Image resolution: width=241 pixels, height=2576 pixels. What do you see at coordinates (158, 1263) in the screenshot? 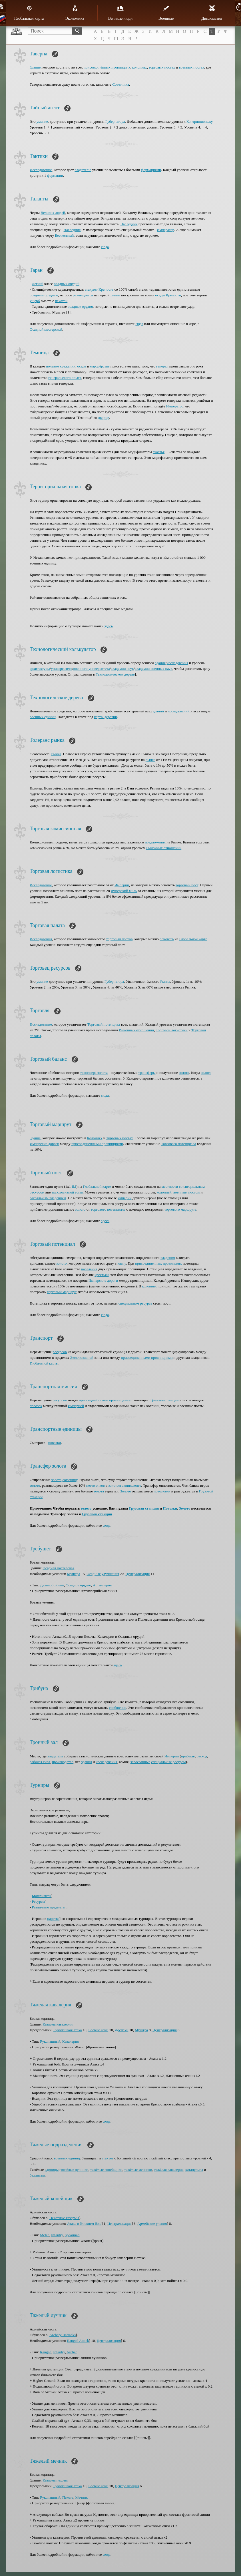
I see `присоединенных провинциях` at bounding box center [158, 1263].